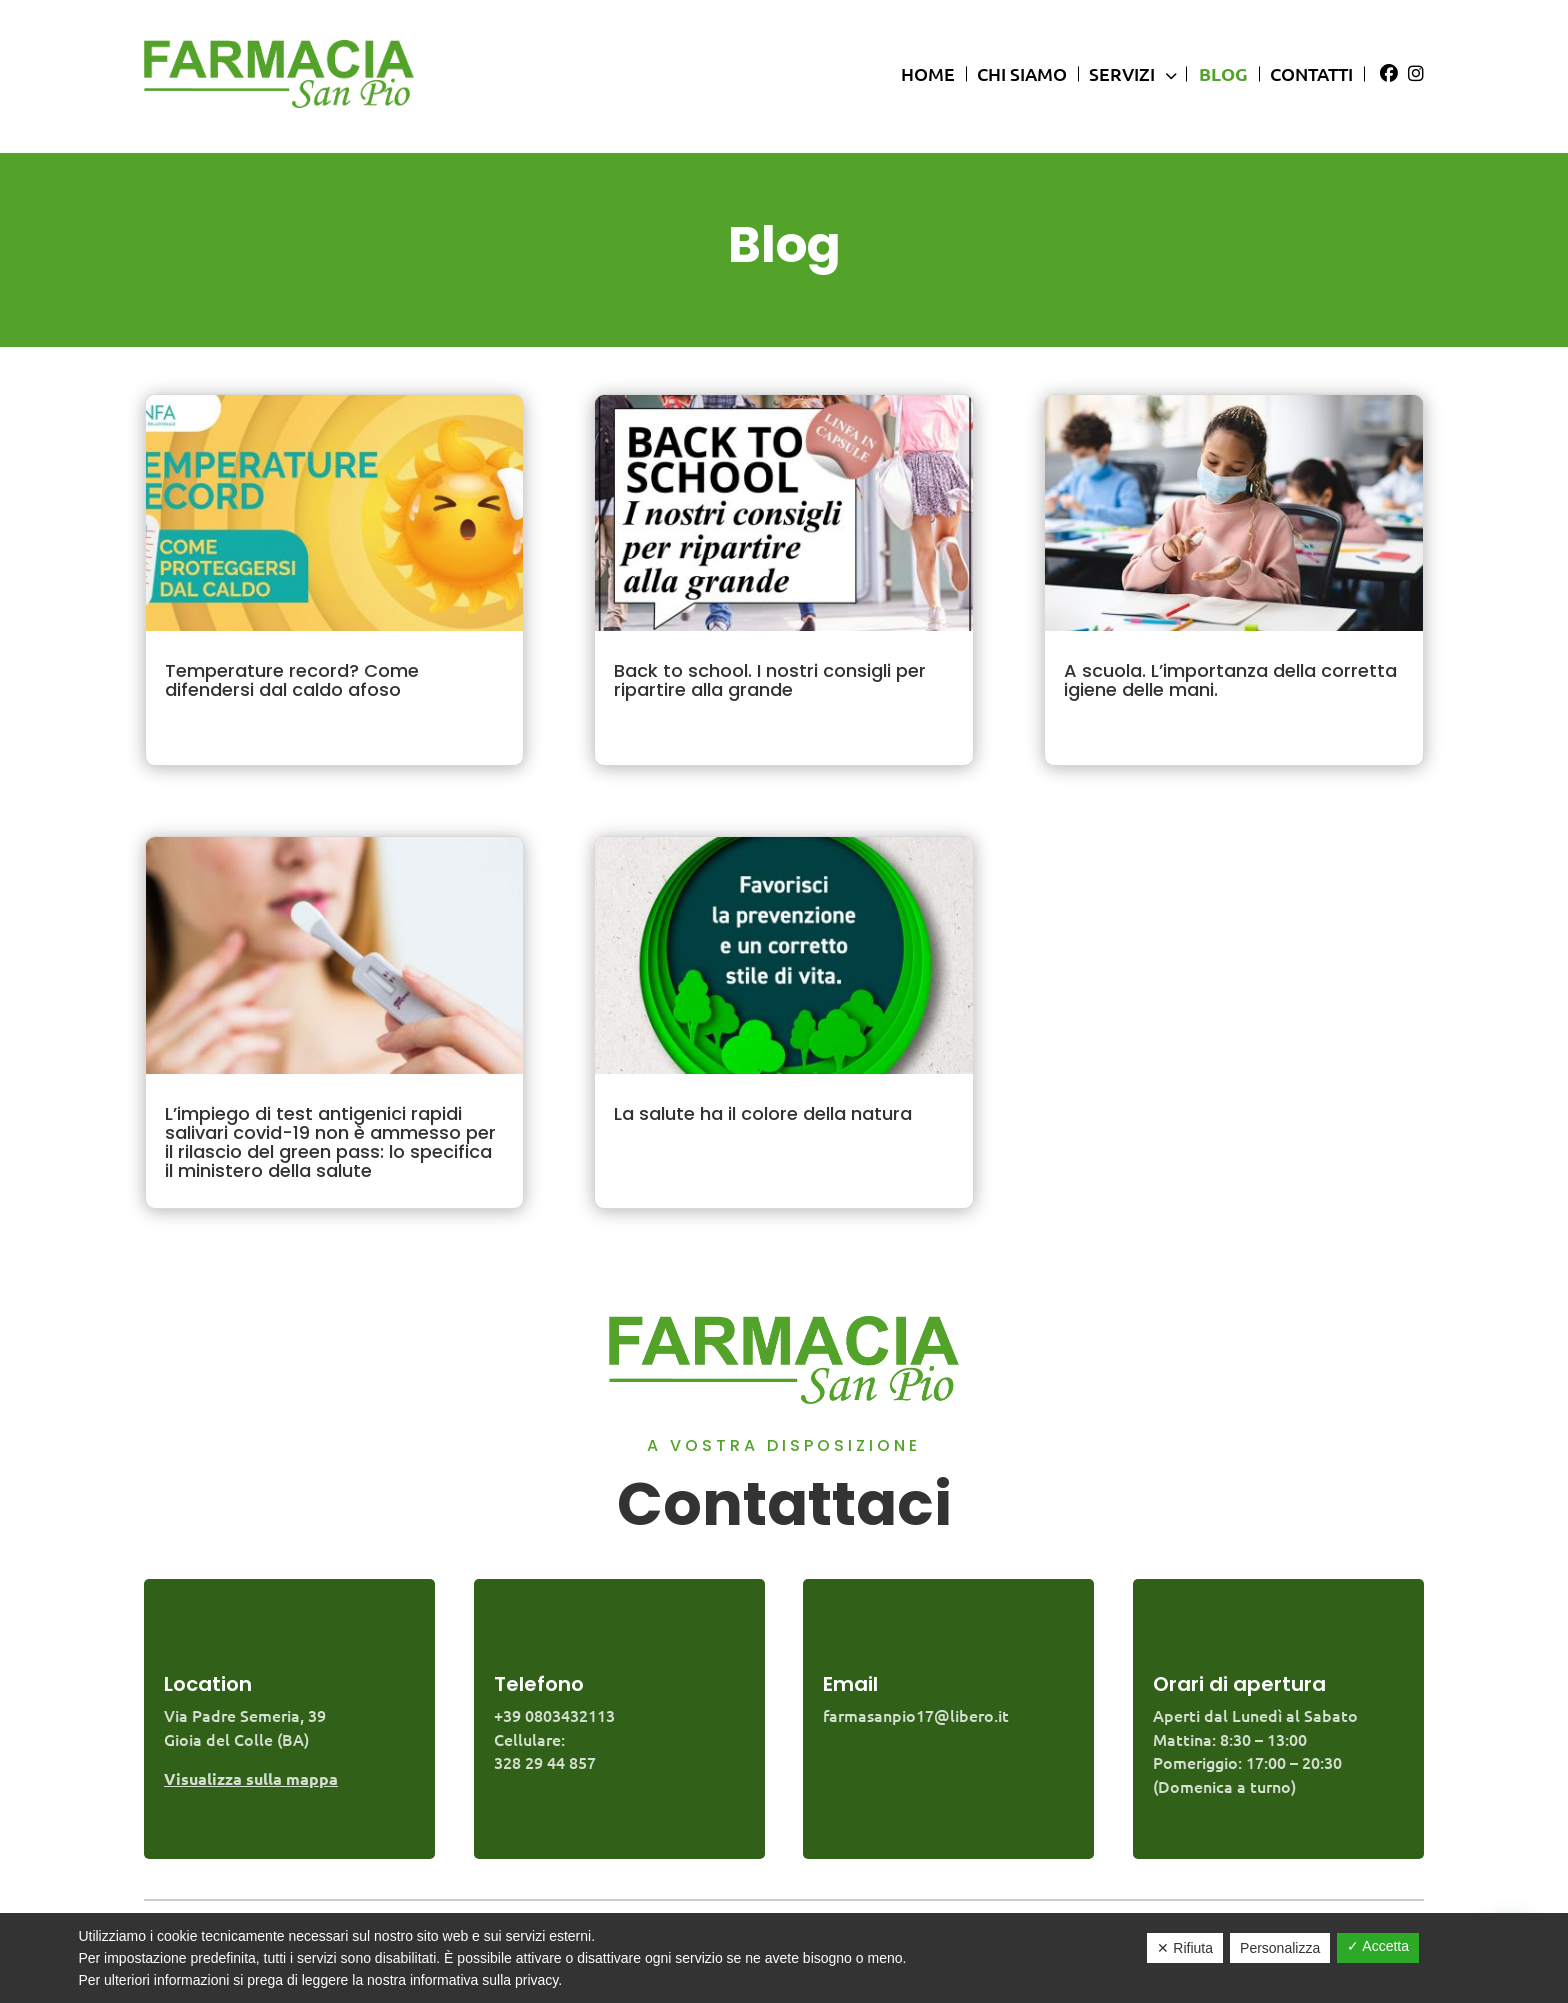 This screenshot has height=2003, width=1568. Describe the element at coordinates (554, 1715) in the screenshot. I see `+39 0803432113` at that location.